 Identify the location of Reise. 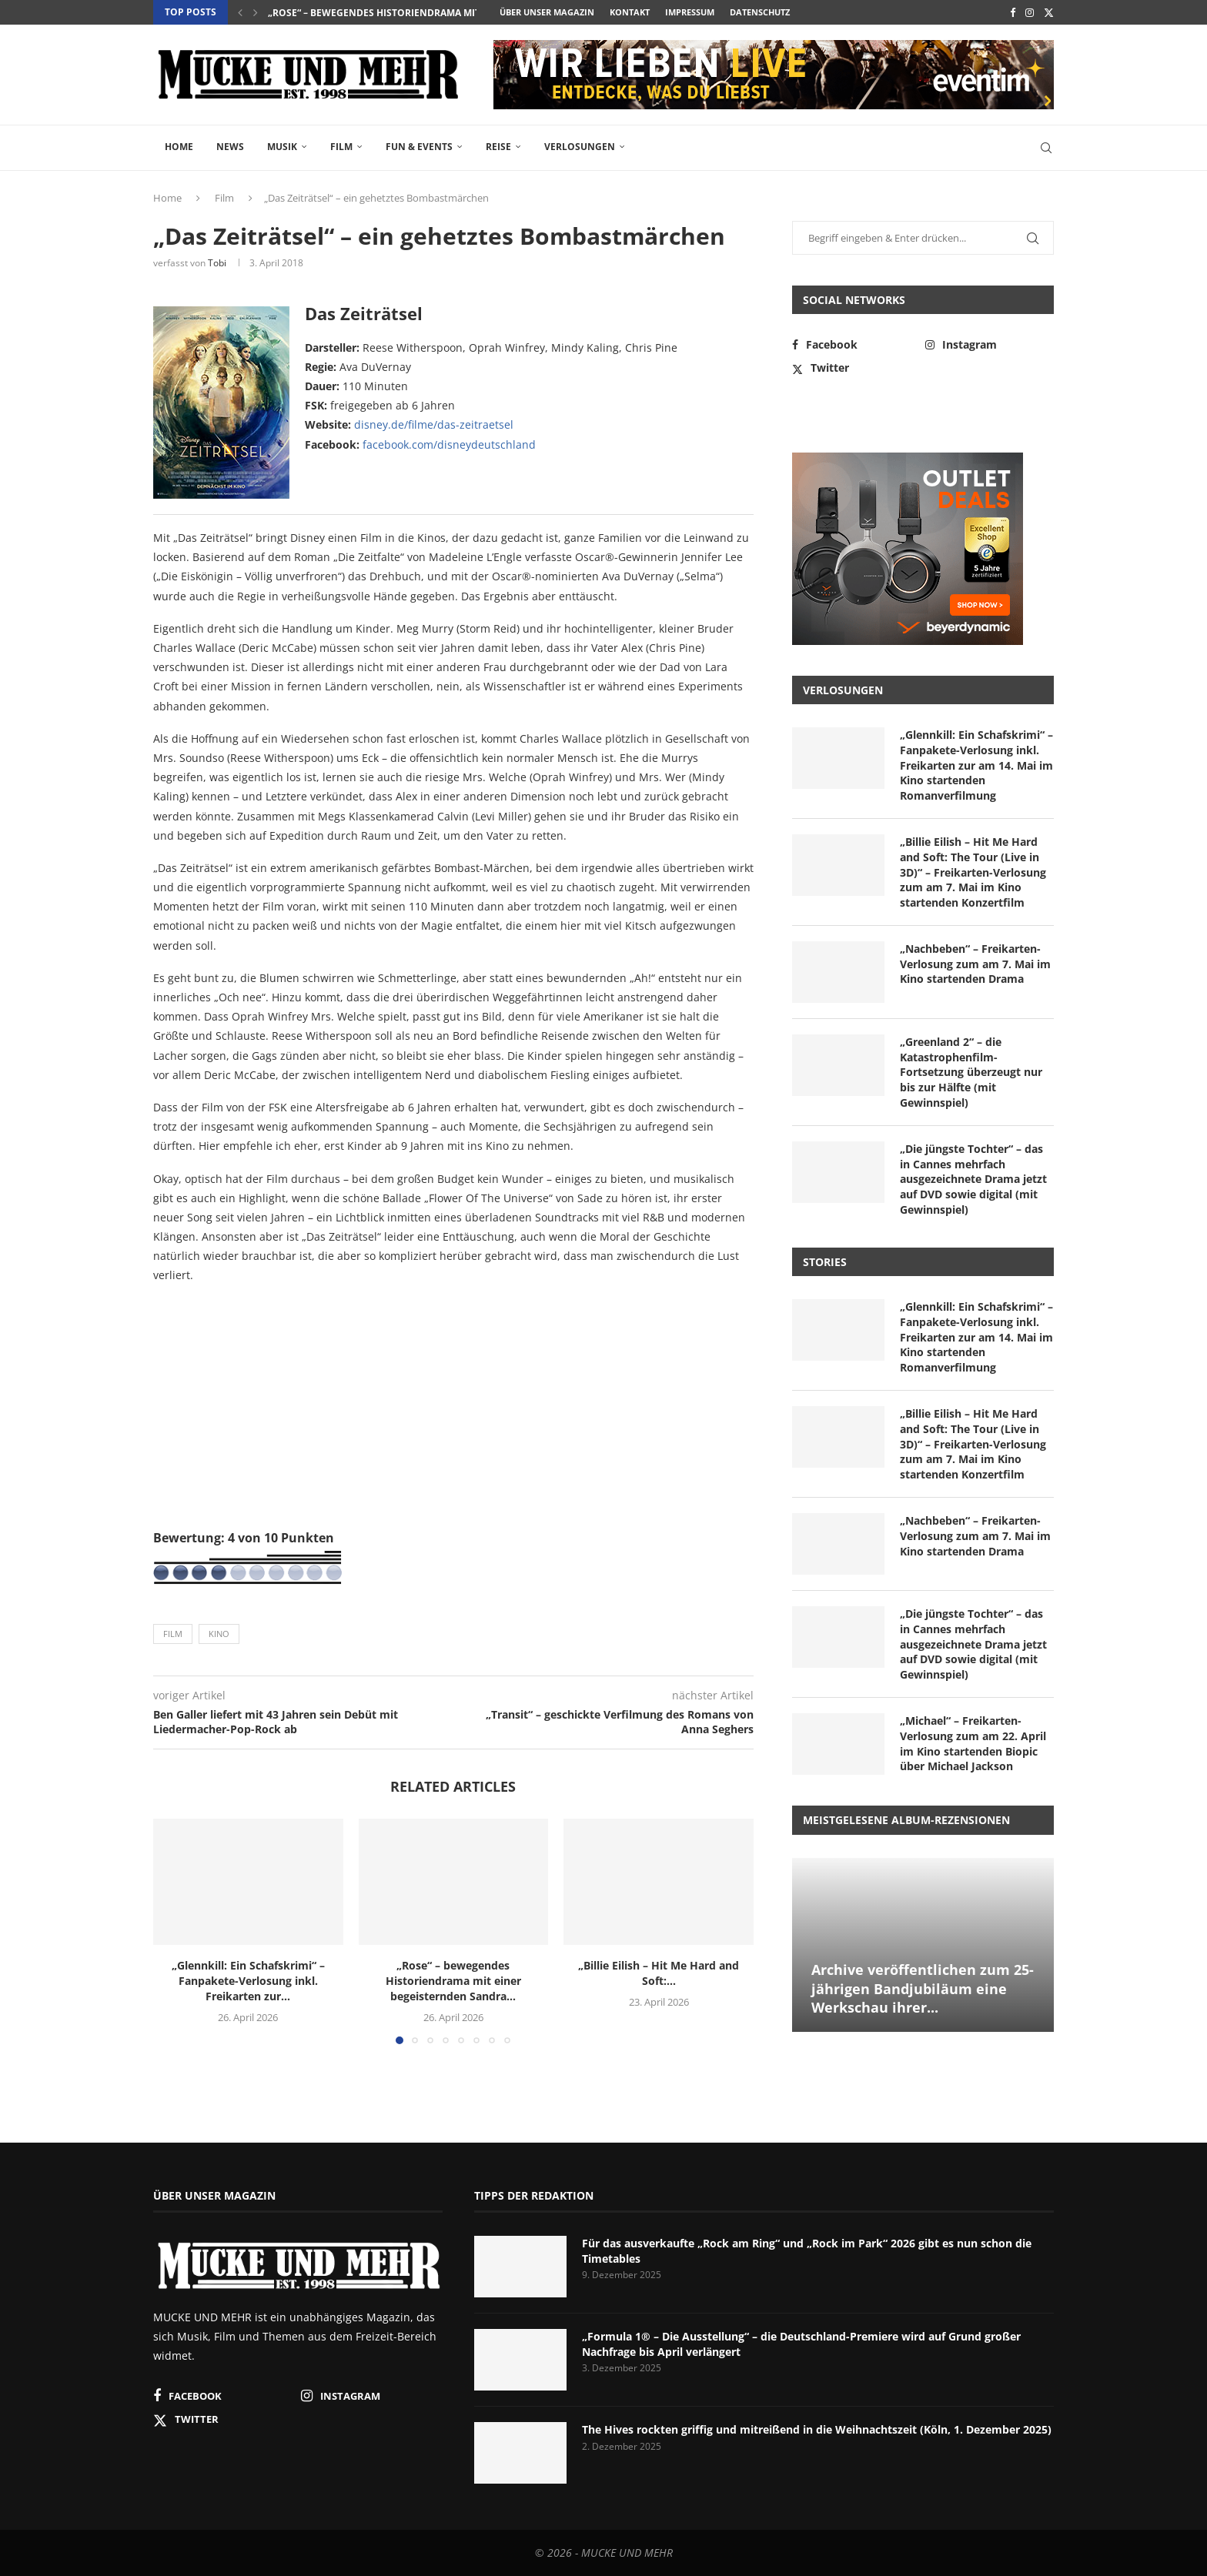
(498, 146).